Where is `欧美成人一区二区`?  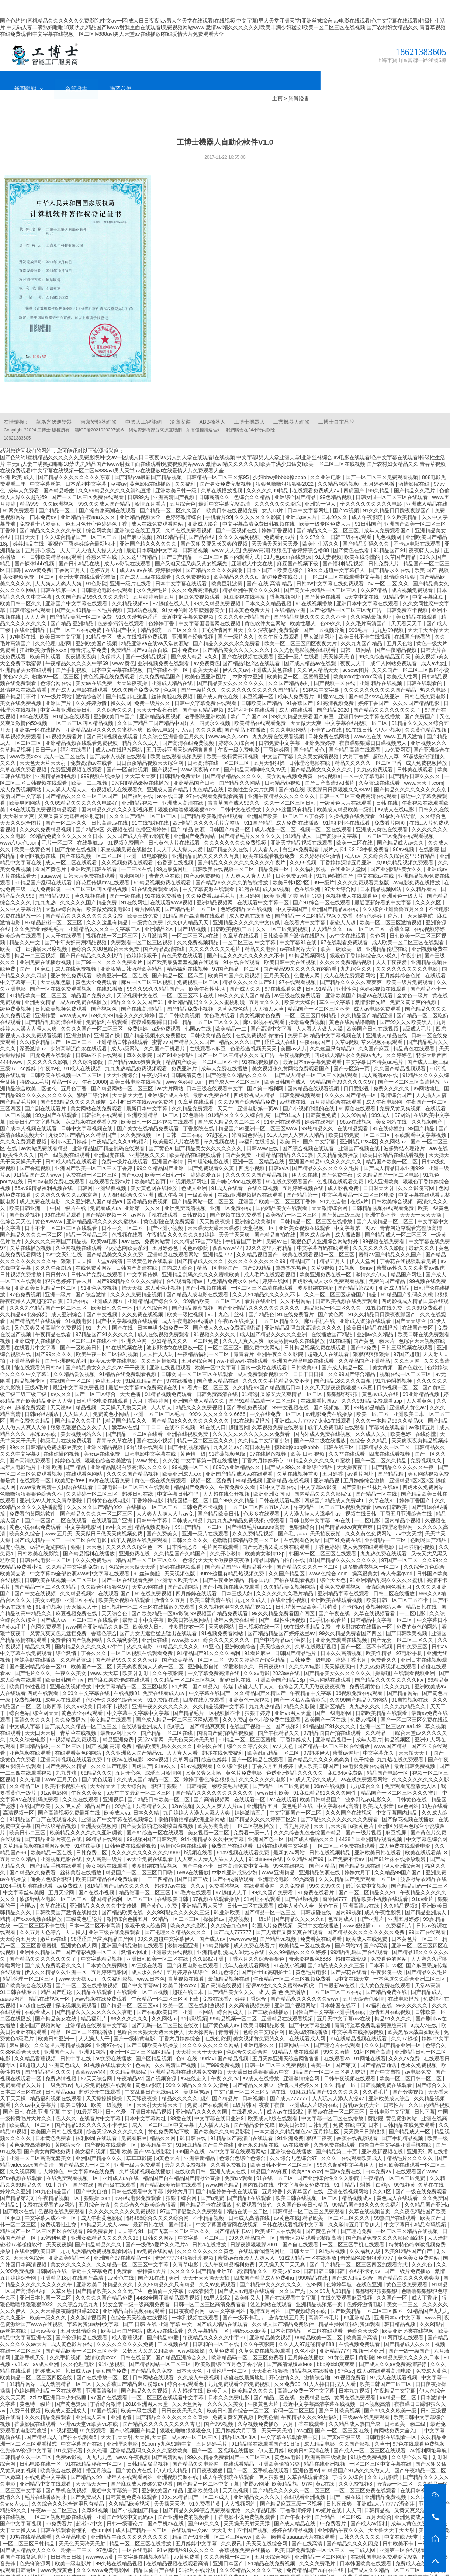
欧美成人一区二区 is located at coordinates (30, 2107).